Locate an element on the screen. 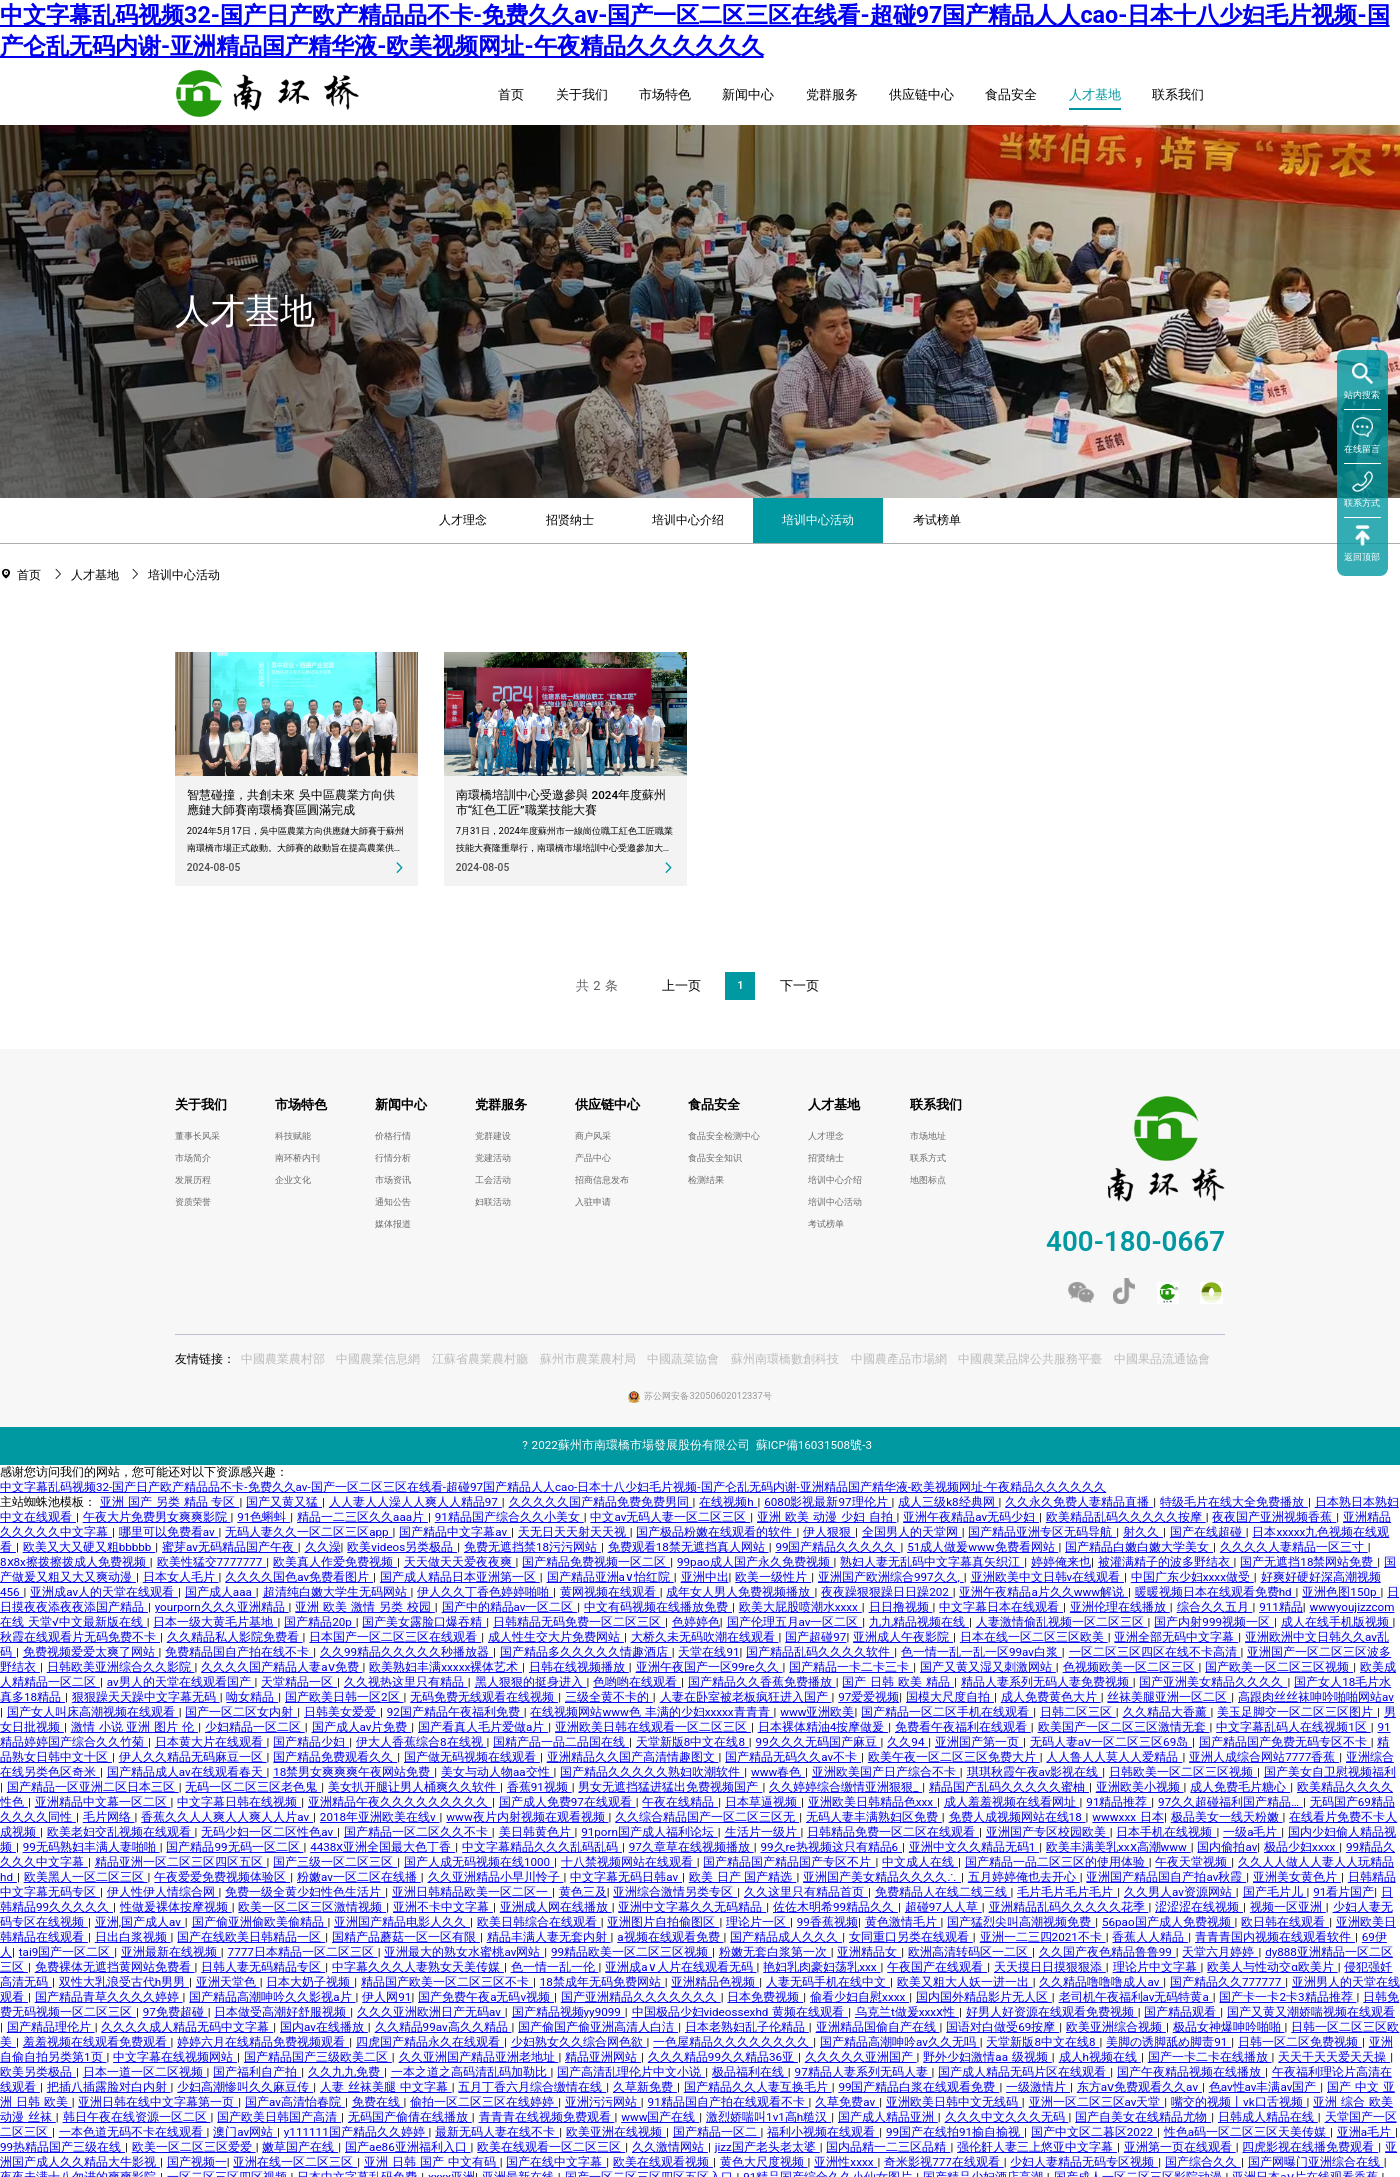 The height and width of the screenshot is (2177, 1400). 人才理念 is located at coordinates (463, 520).